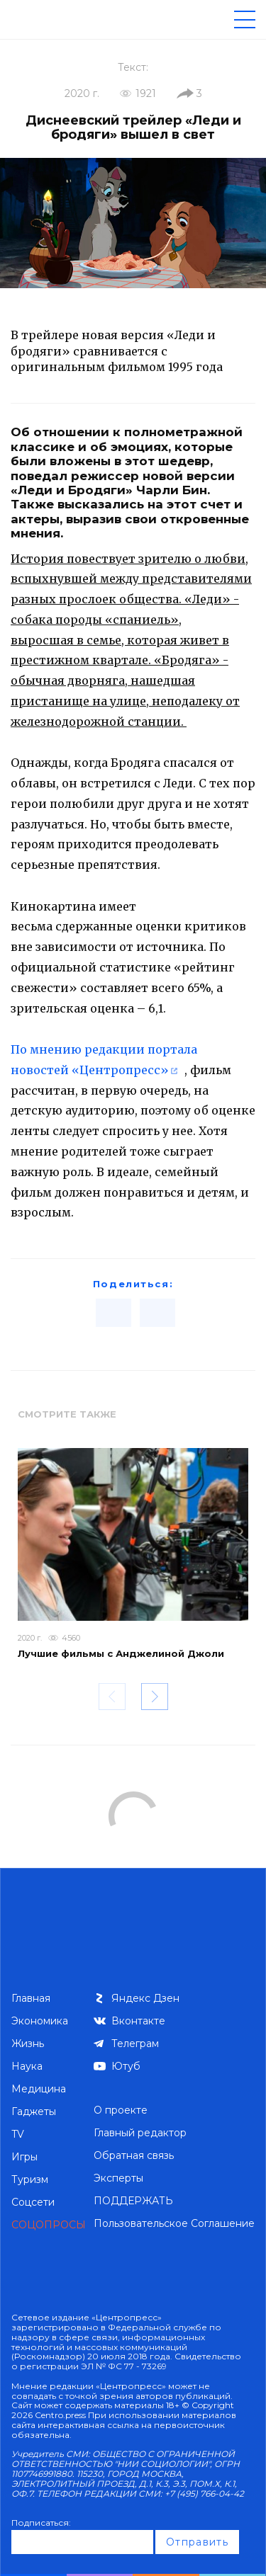 This screenshot has height=2576, width=266. What do you see at coordinates (133, 2200) in the screenshot?
I see `ПОДДЕРЖАТЬ` at bounding box center [133, 2200].